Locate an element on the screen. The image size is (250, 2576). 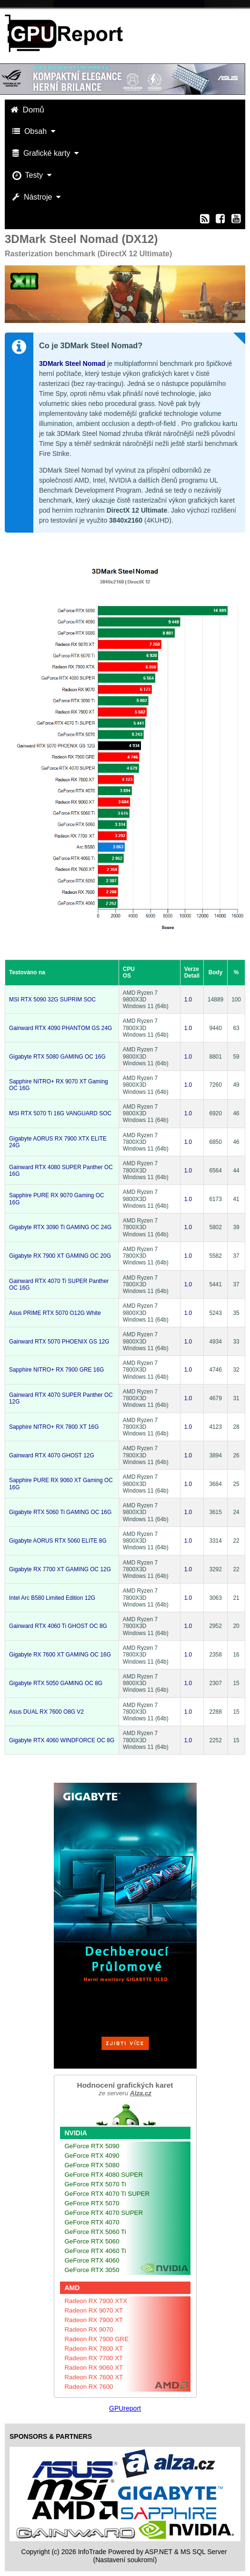
Gigabyte RTX 5080 GAMING OC 16G is located at coordinates (57, 1056).